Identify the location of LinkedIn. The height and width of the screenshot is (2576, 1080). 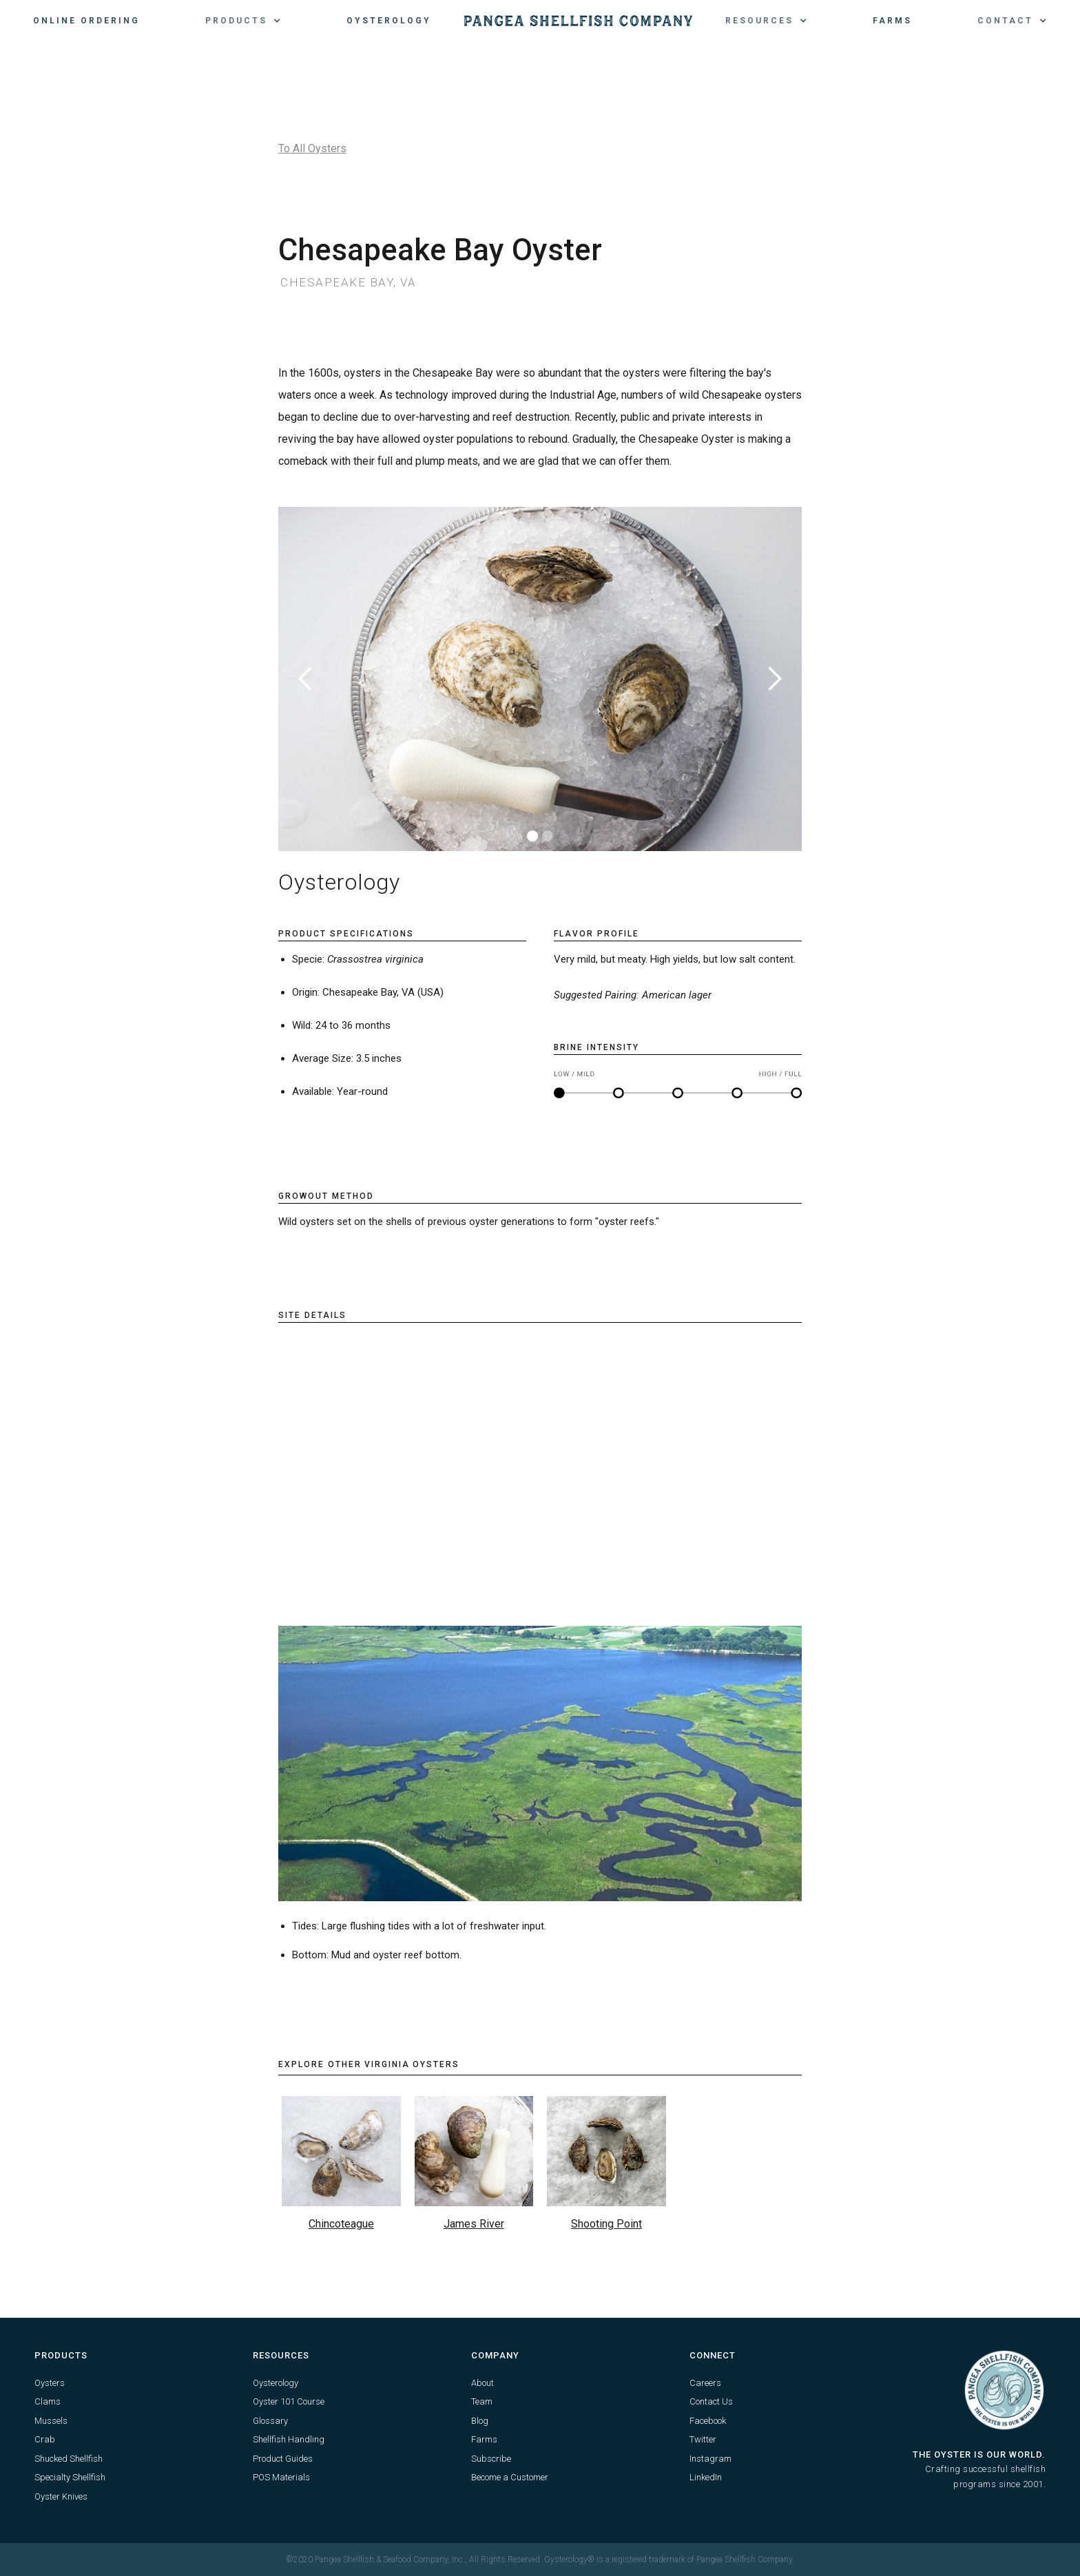
(705, 2477).